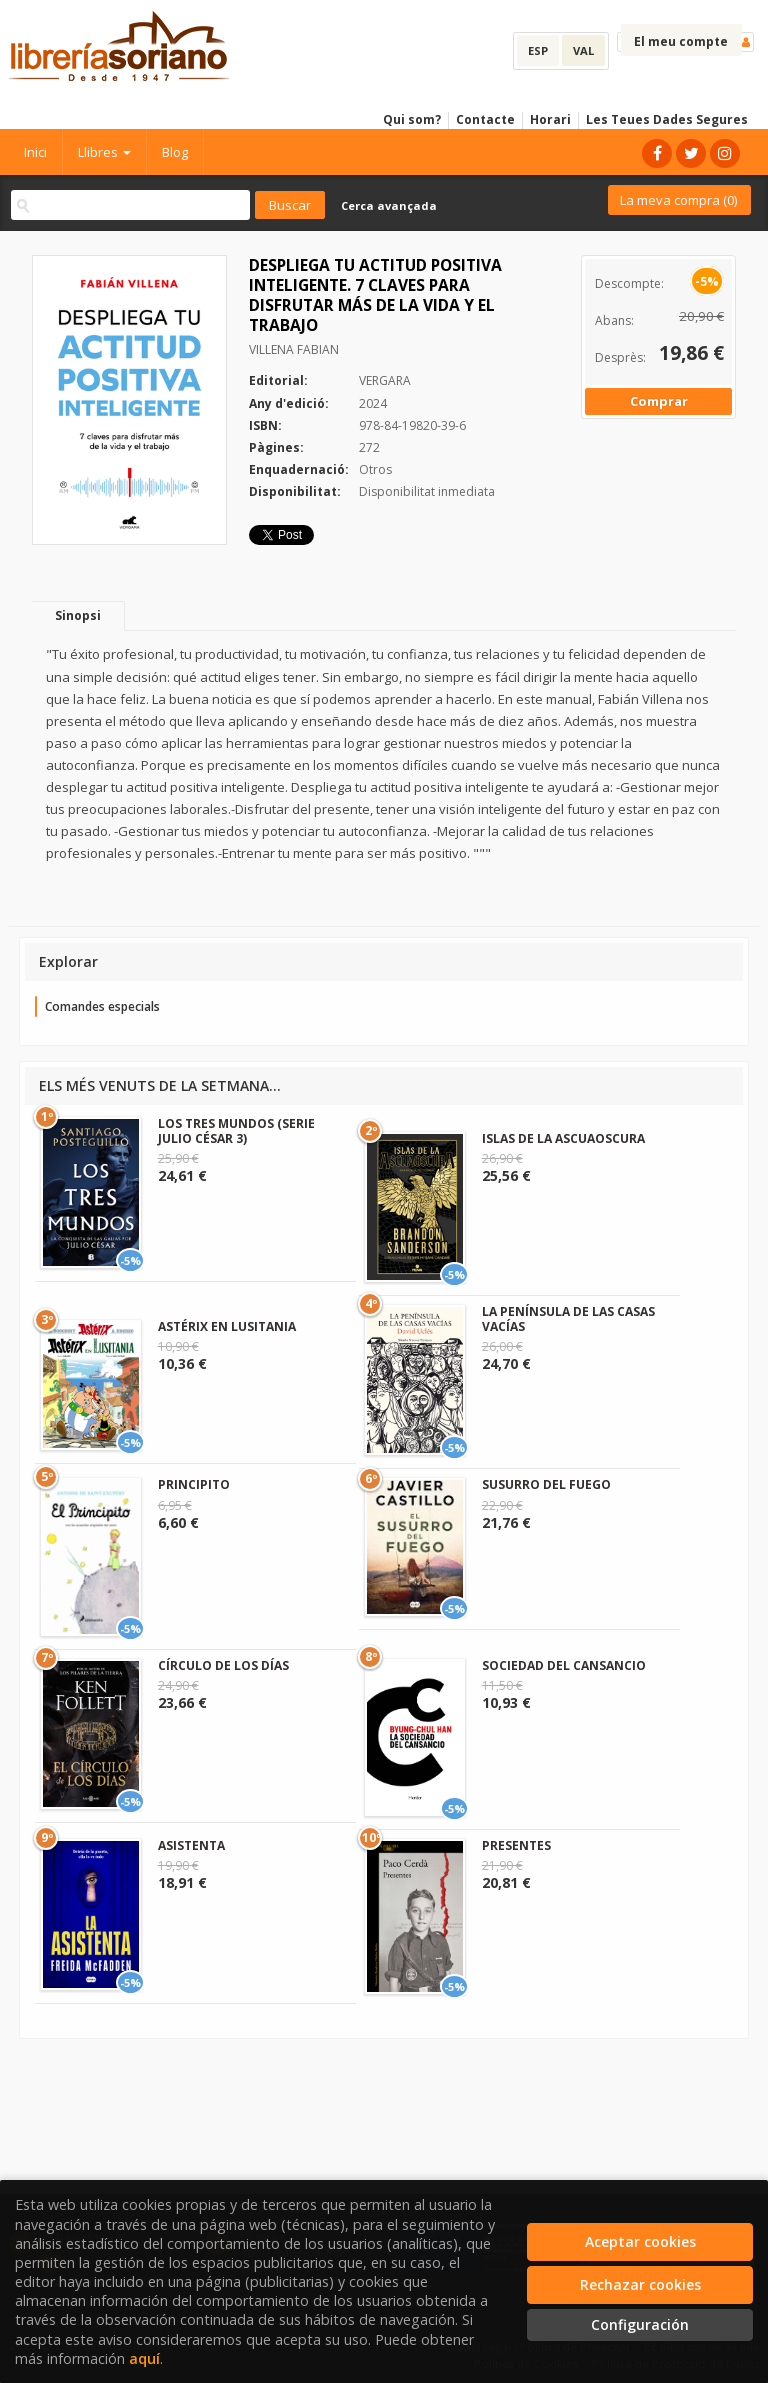  I want to click on La meva compra (), so click(678, 200).